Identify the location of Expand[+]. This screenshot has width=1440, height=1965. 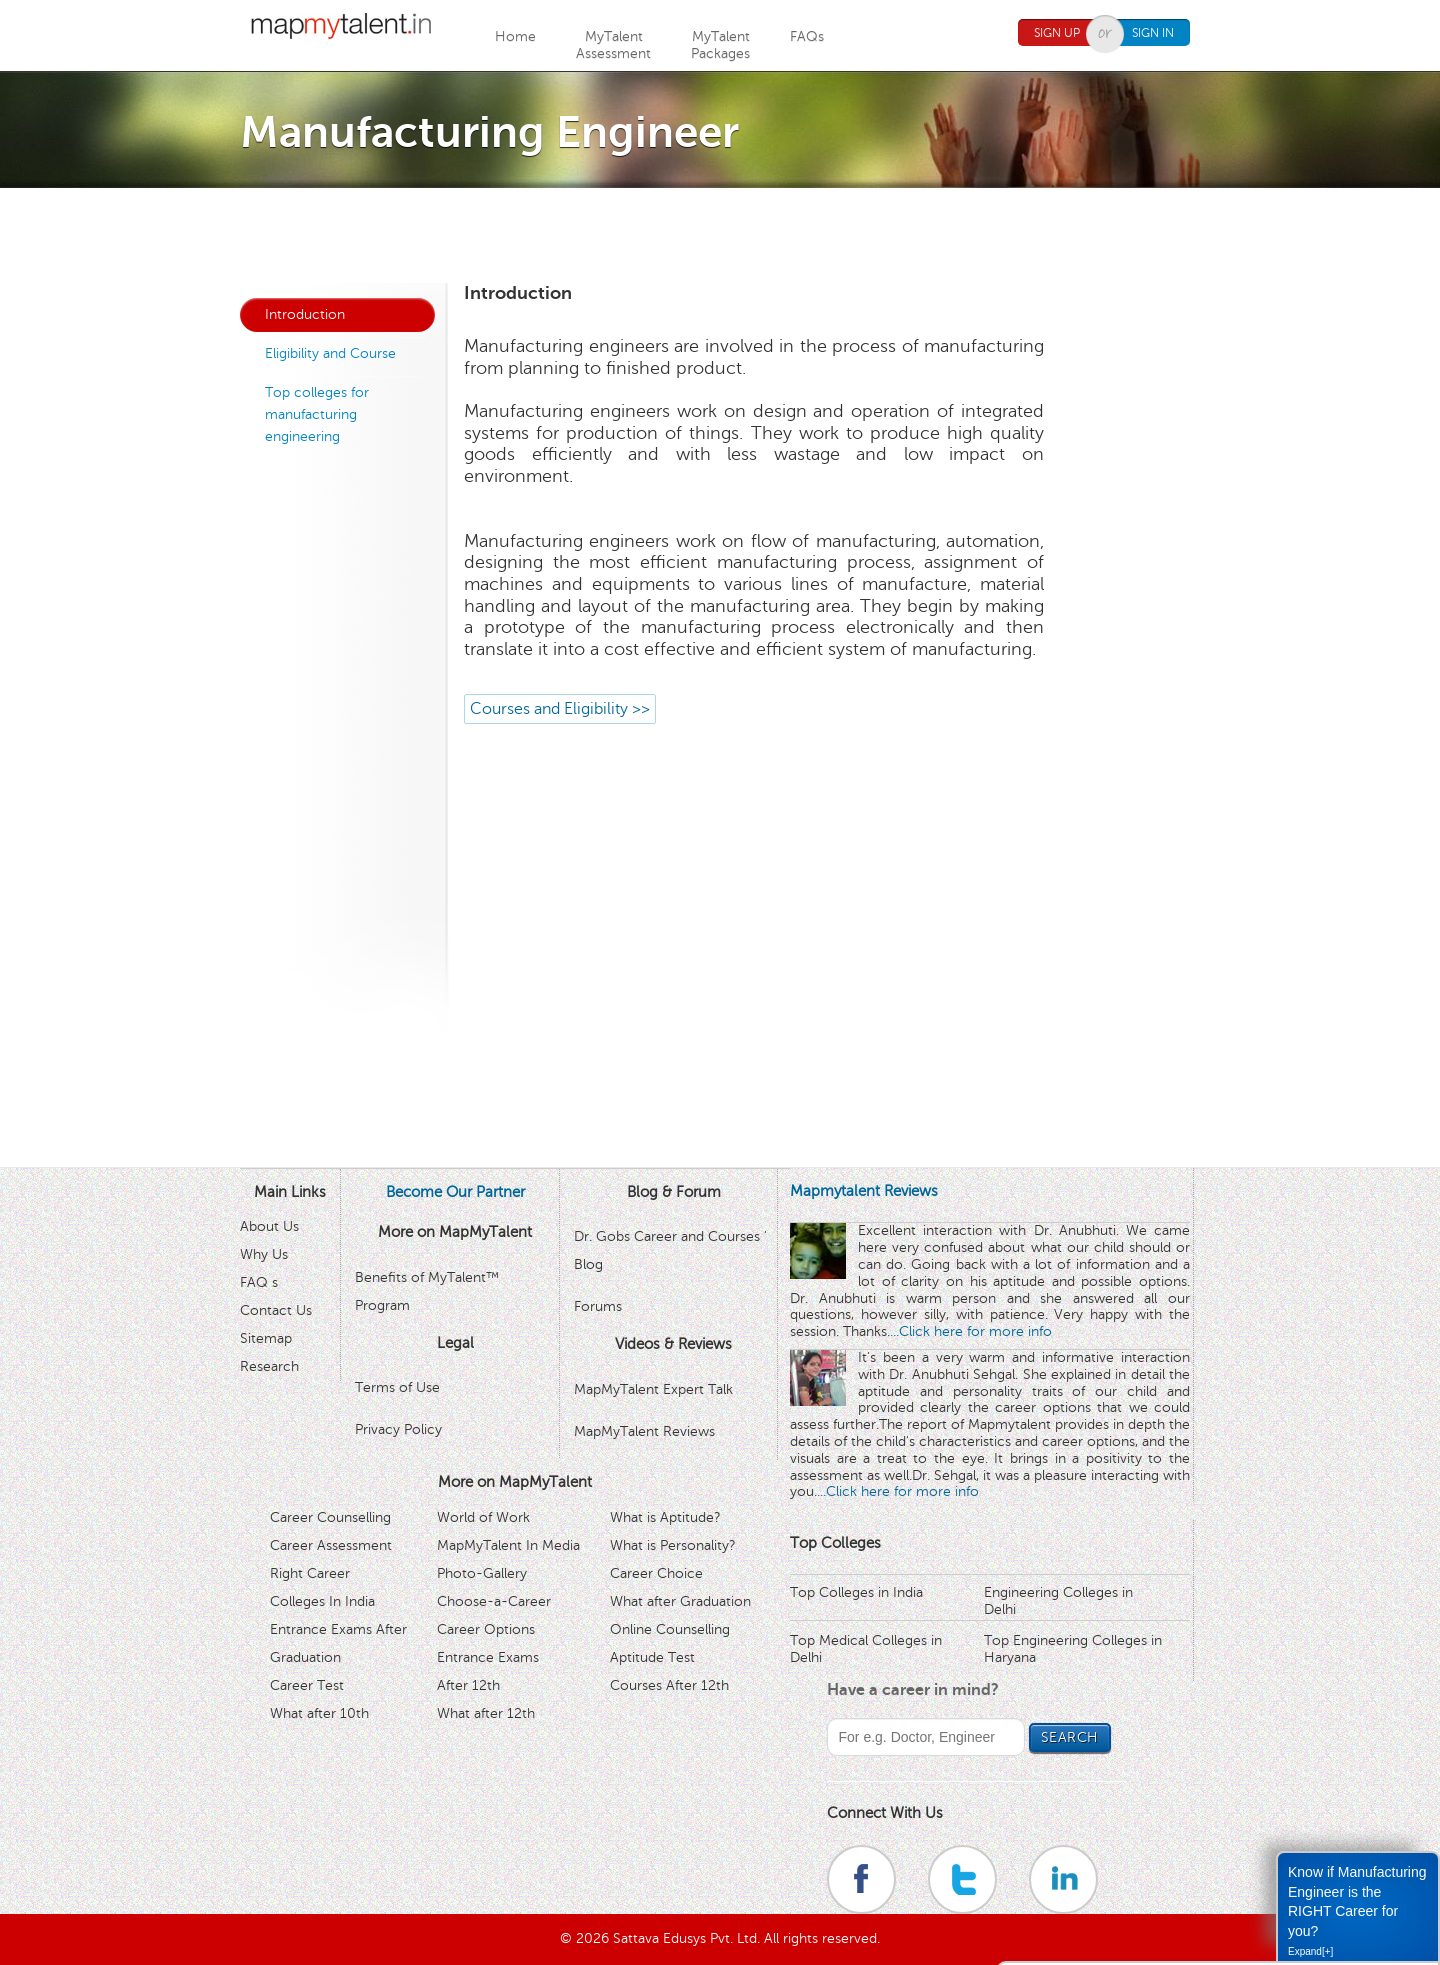
(1310, 1951).